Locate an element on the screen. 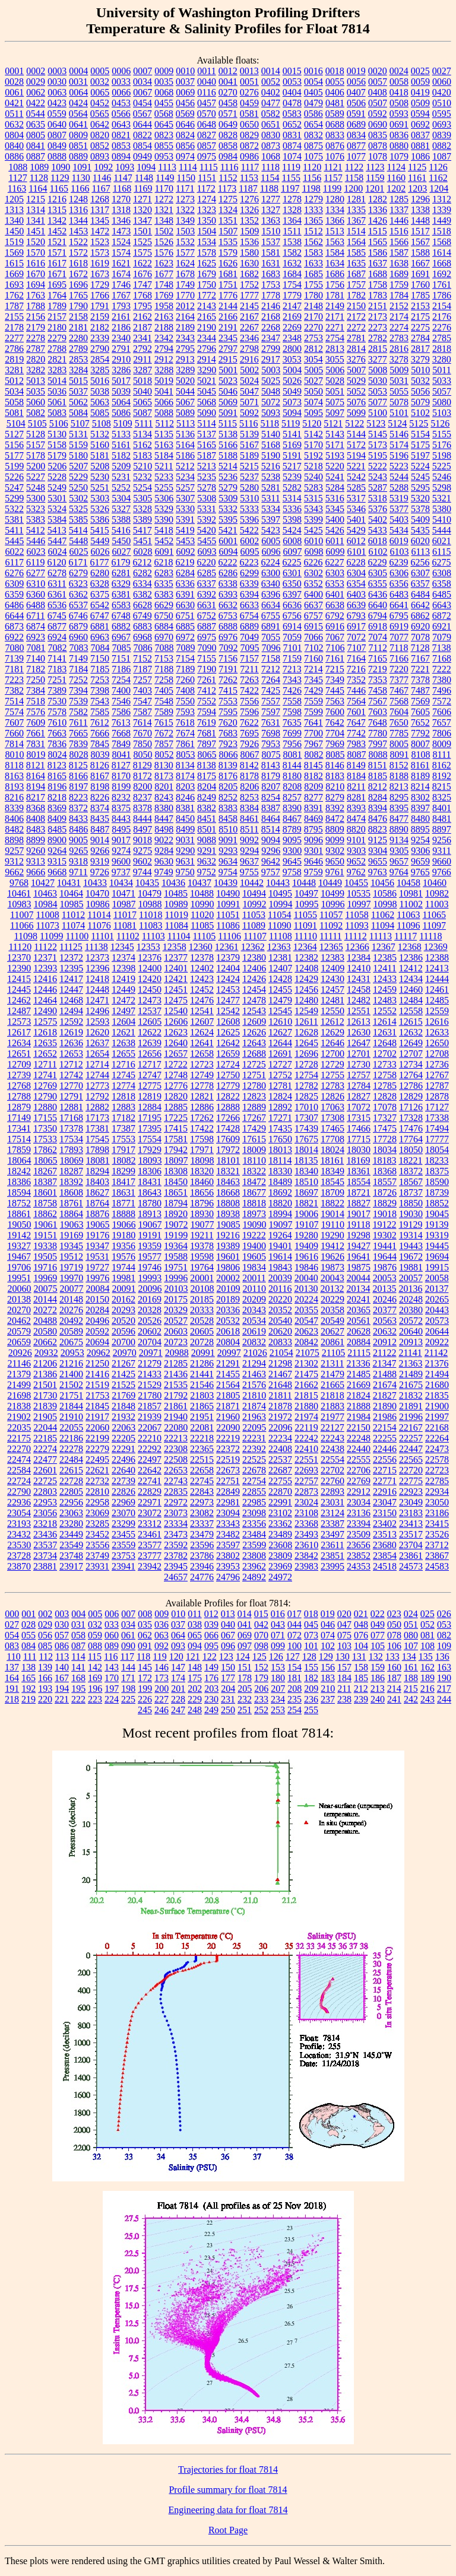 The width and height of the screenshot is (456, 2576). 6918 is located at coordinates (377, 626).